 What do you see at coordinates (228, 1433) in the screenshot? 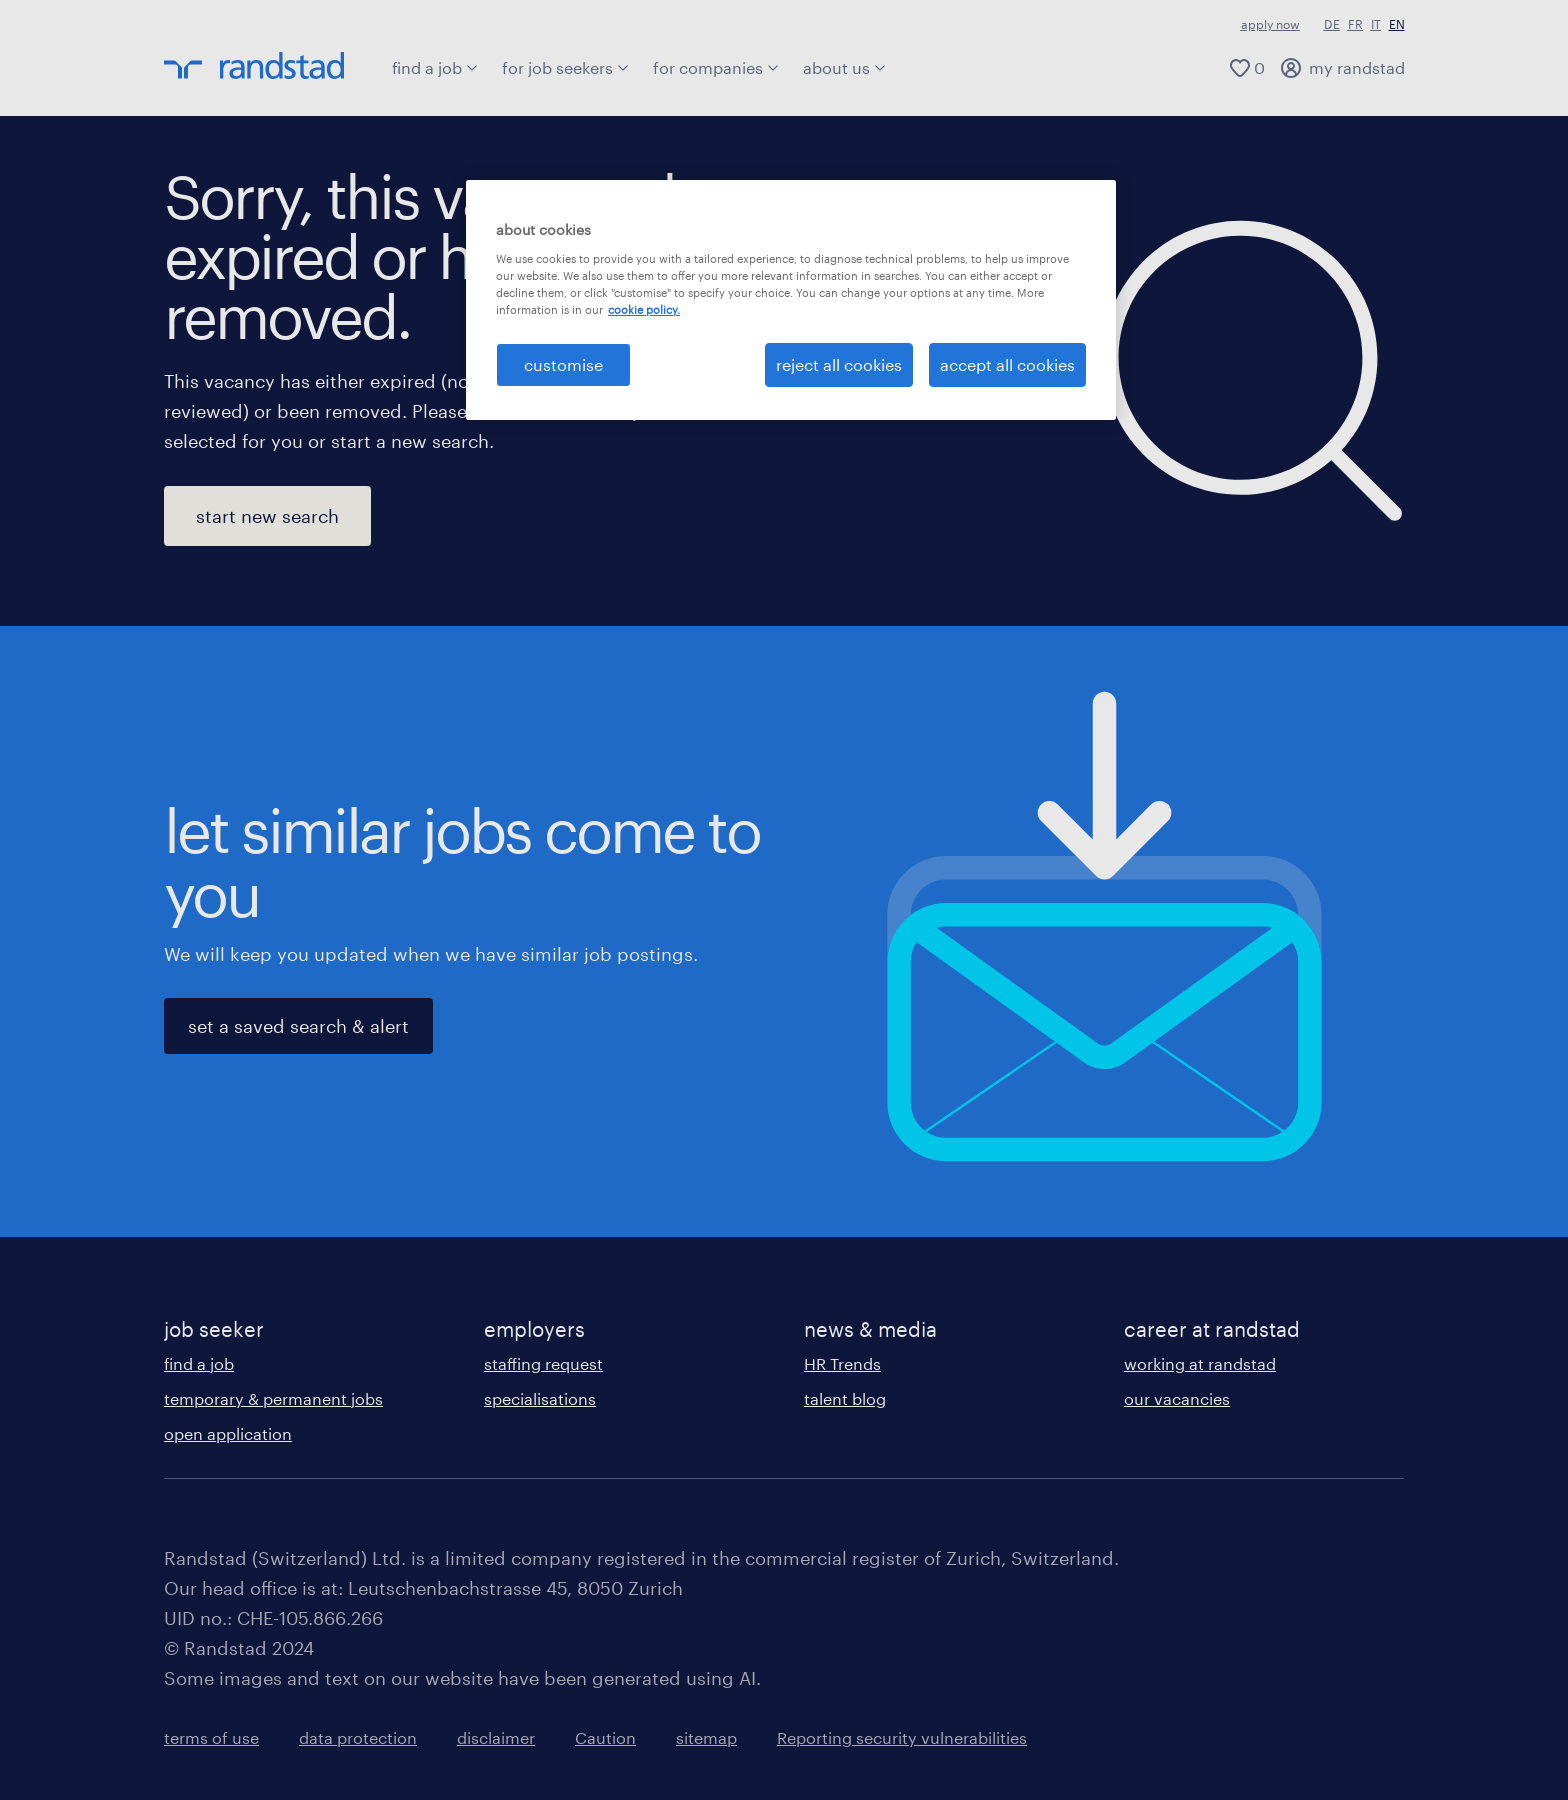
I see `open application` at bounding box center [228, 1433].